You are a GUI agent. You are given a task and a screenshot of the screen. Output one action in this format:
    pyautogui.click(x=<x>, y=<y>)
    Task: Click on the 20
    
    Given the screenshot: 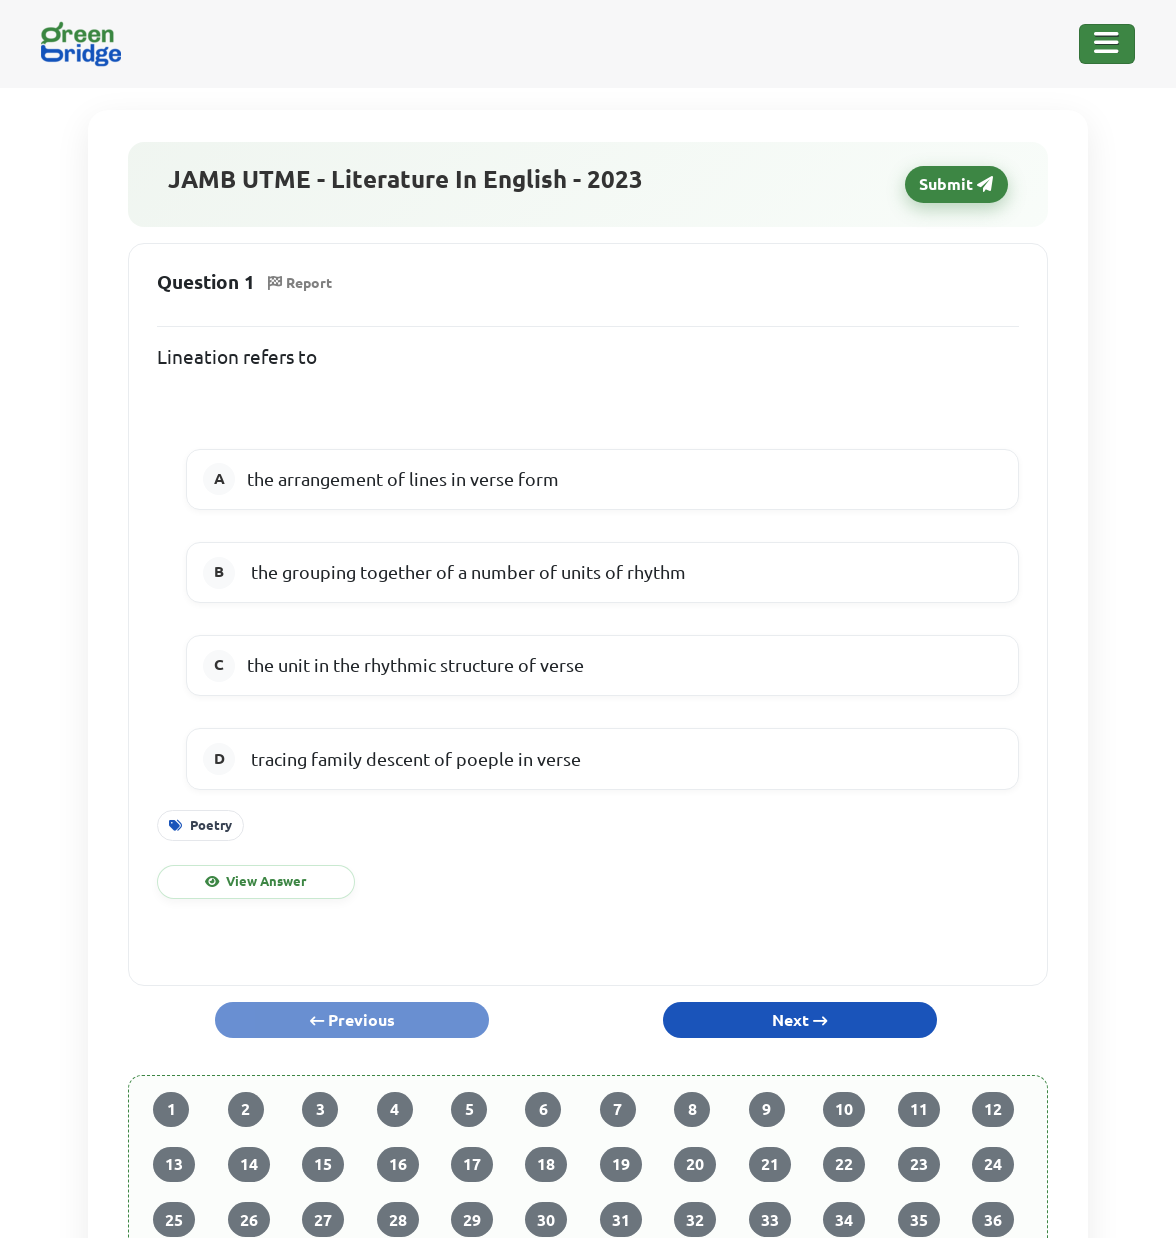 What is the action you would take?
    pyautogui.click(x=695, y=1164)
    